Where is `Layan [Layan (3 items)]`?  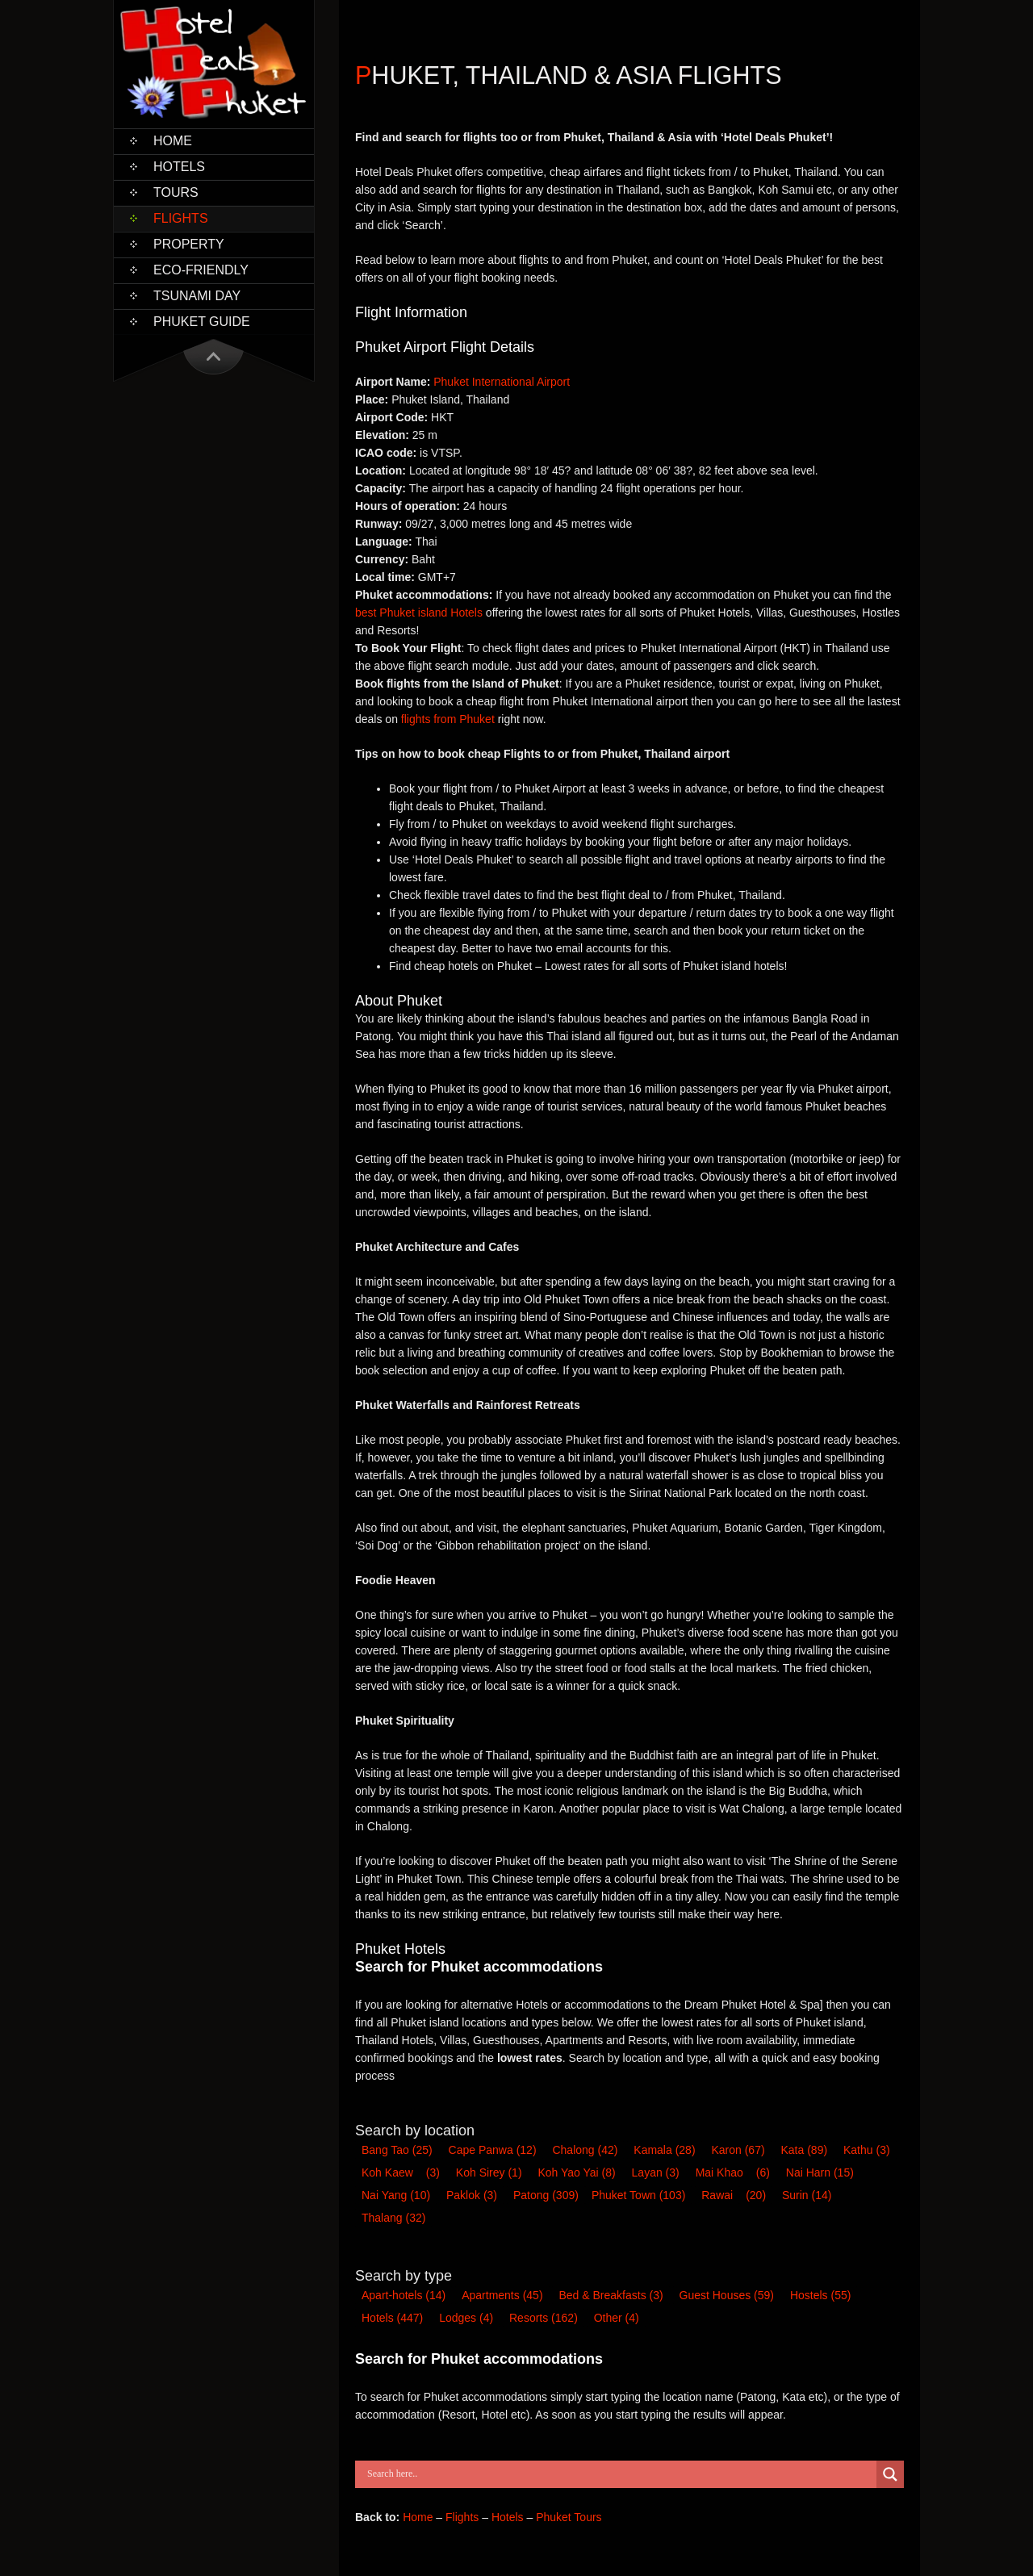 Layan [Layan (3 items)] is located at coordinates (656, 2172).